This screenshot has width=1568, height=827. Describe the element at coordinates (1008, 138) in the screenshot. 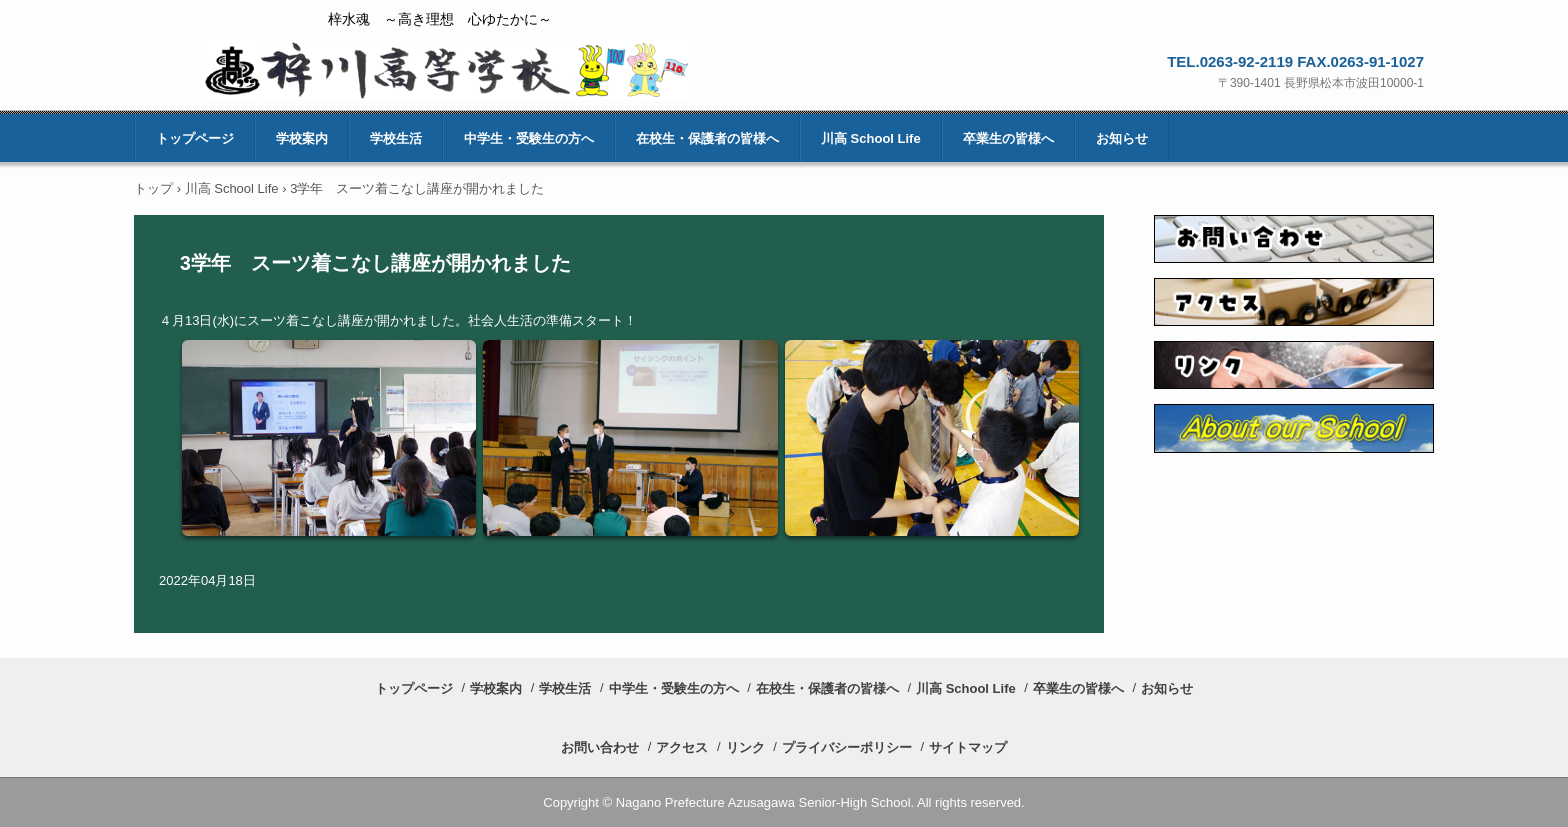

I see `卒業生の皆様へ` at that location.